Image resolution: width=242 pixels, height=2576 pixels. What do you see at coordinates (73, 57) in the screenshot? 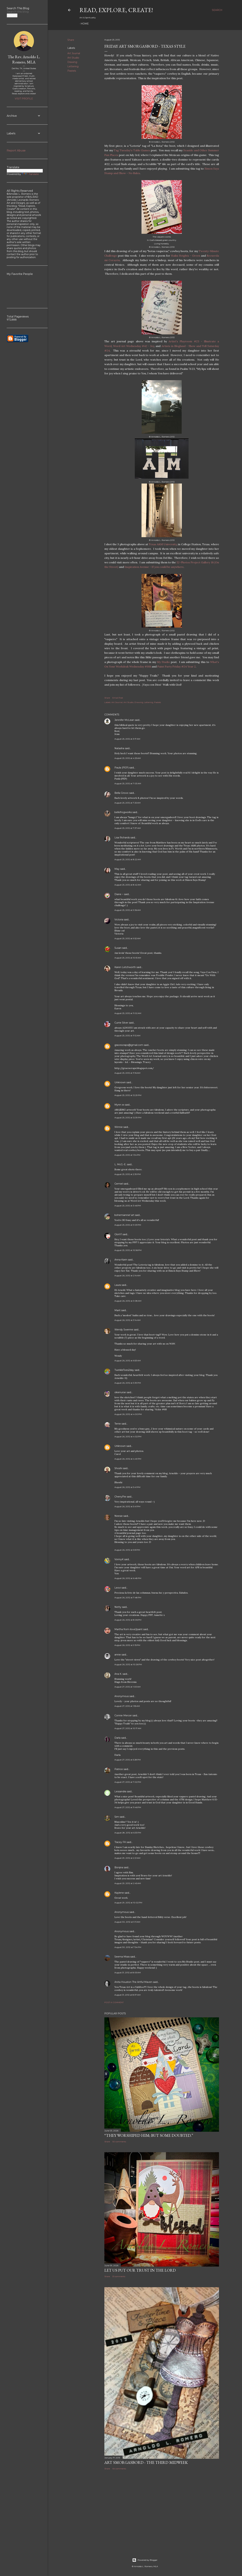
I see `Art Studio` at bounding box center [73, 57].